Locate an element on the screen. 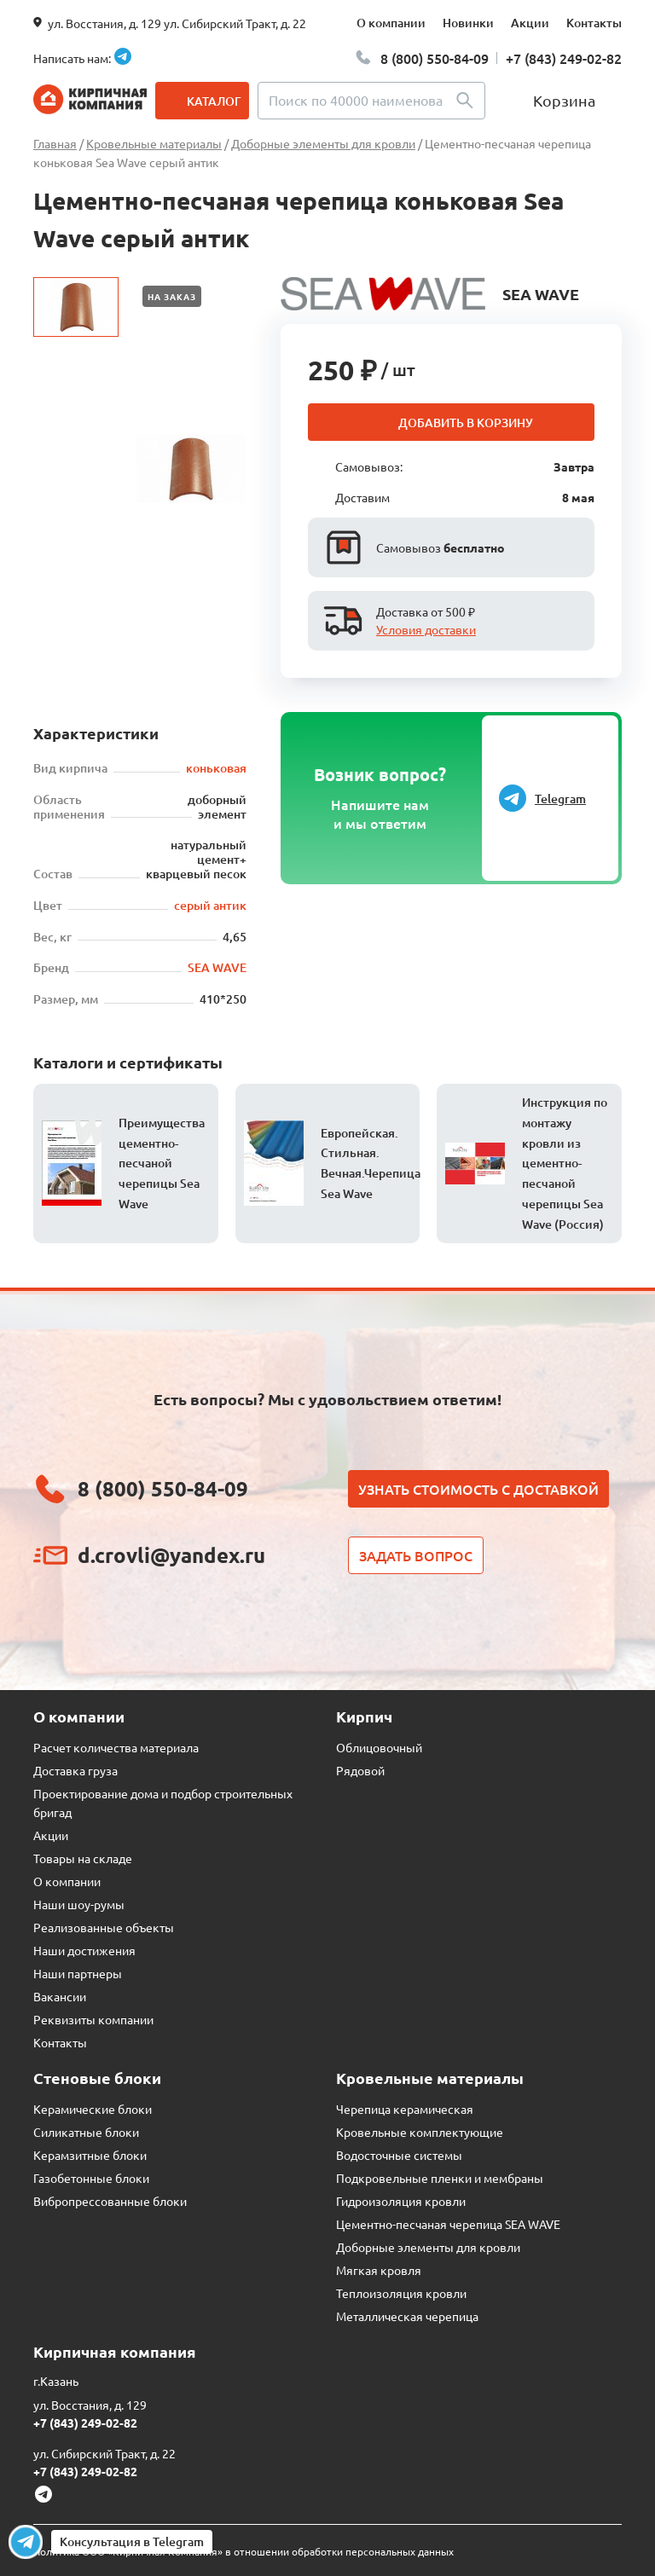 The height and width of the screenshot is (2576, 655). Керамические блоки is located at coordinates (92, 2108).